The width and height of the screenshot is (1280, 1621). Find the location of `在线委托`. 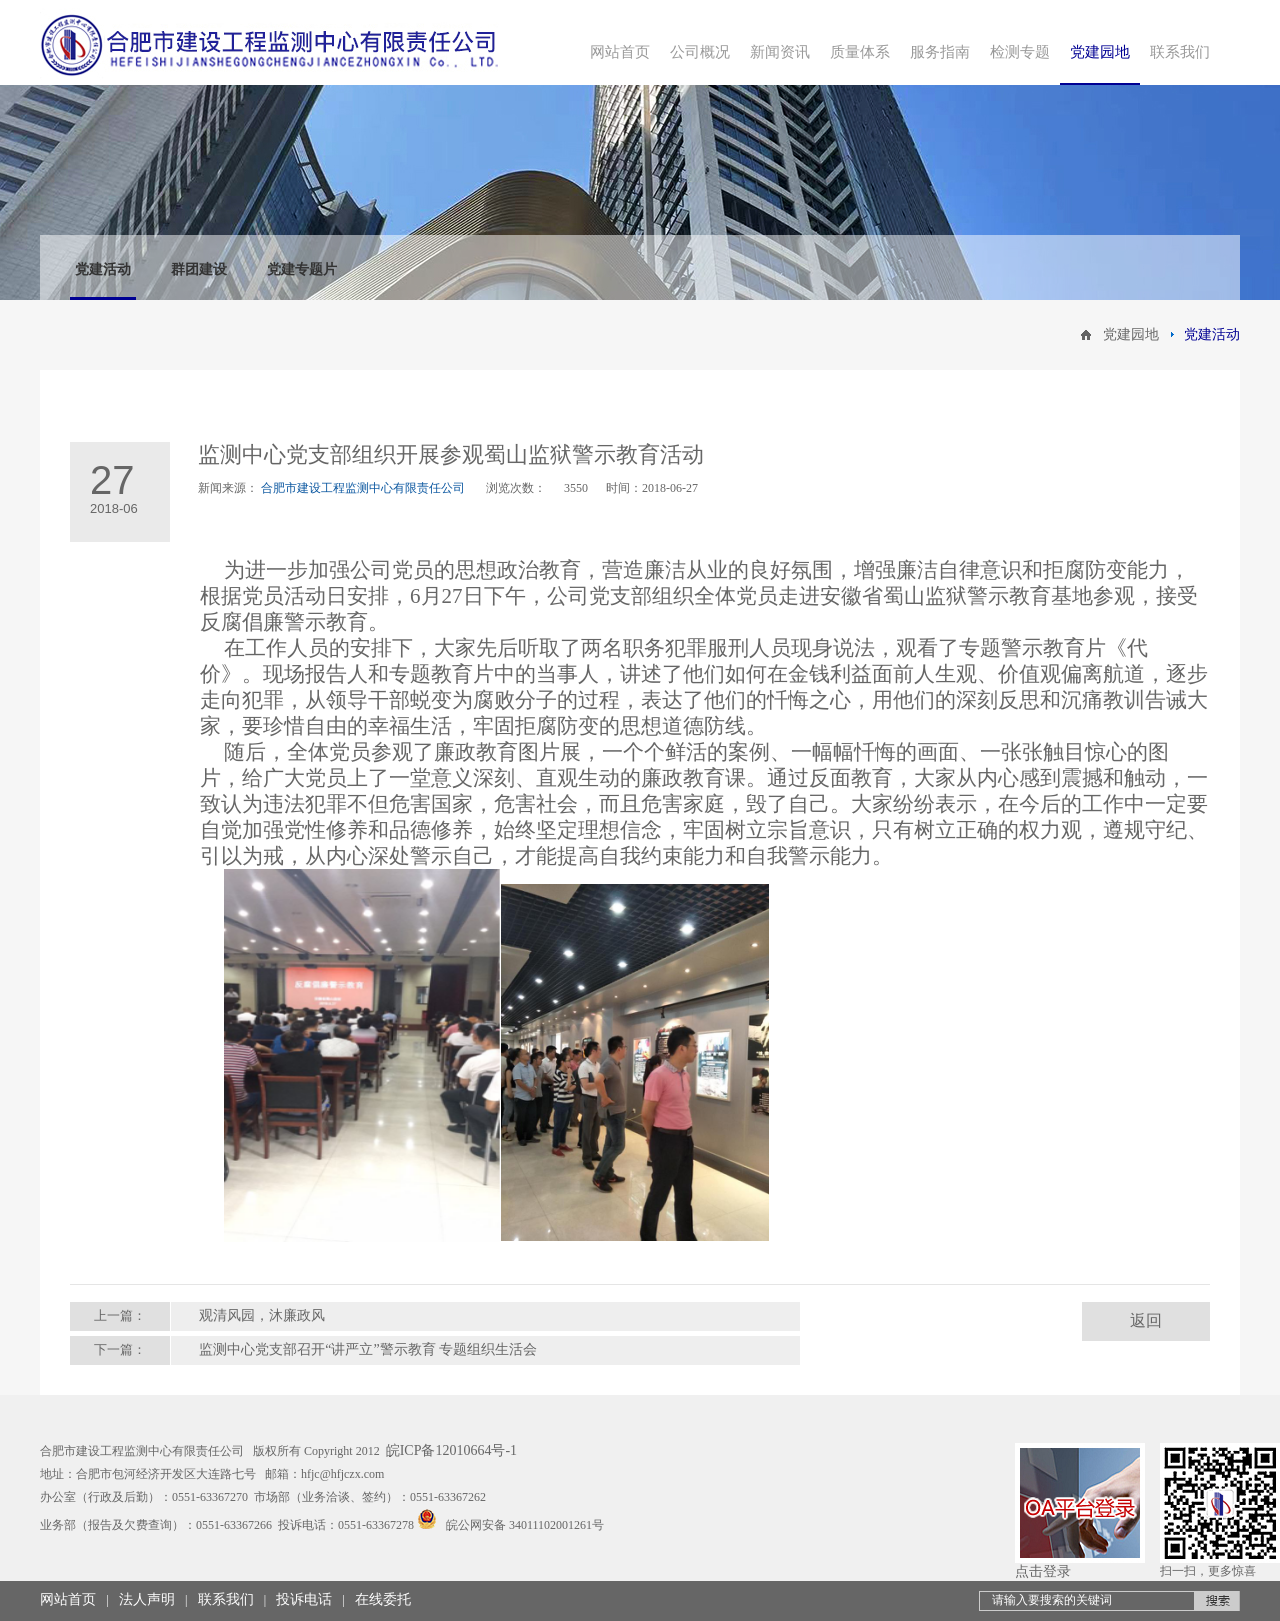

在线委托 is located at coordinates (383, 1599).